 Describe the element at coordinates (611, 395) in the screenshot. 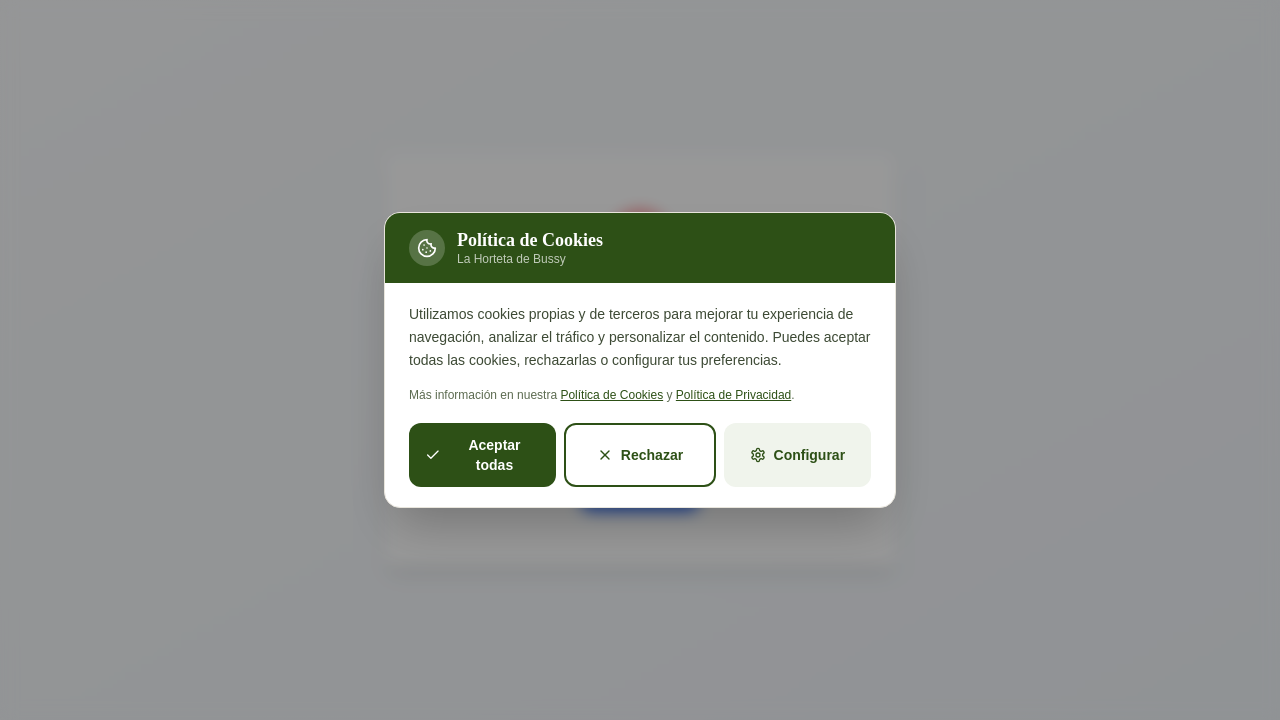

I see `Política de Cookies` at that location.